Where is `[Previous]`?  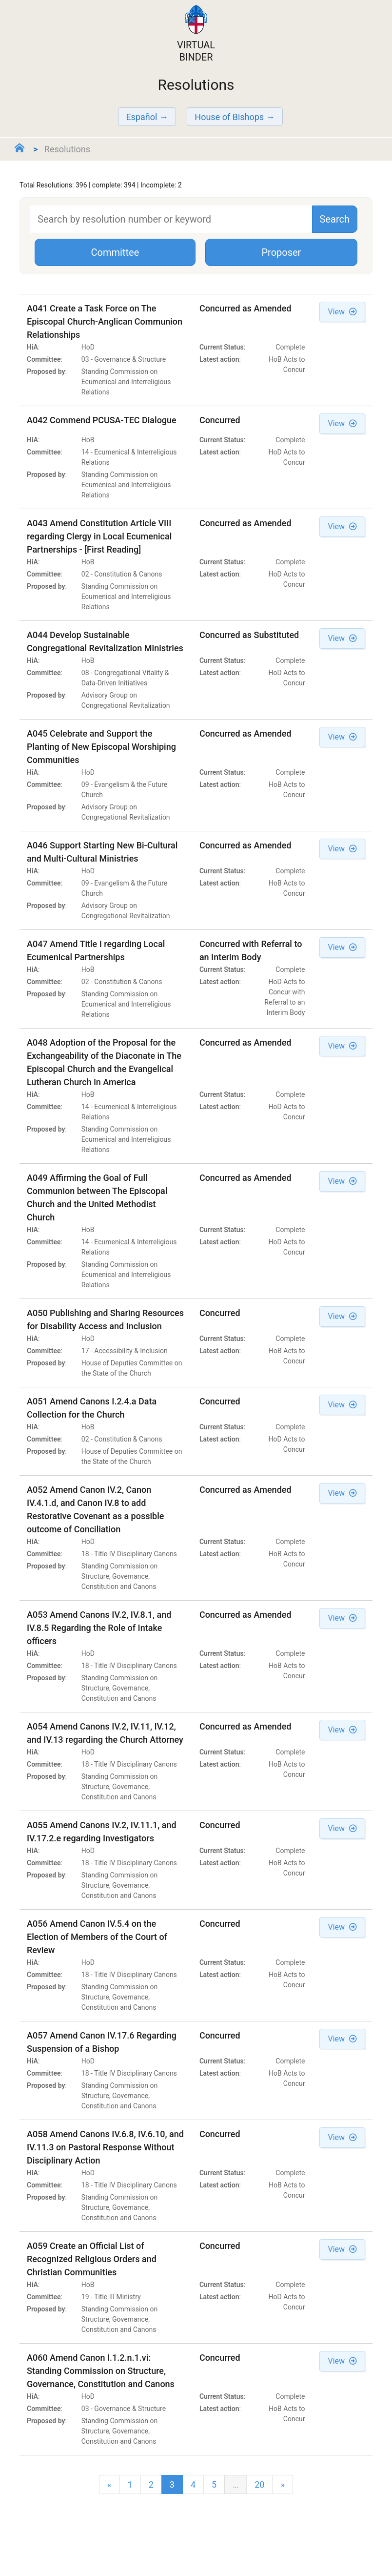 [Previous] is located at coordinates (109, 2484).